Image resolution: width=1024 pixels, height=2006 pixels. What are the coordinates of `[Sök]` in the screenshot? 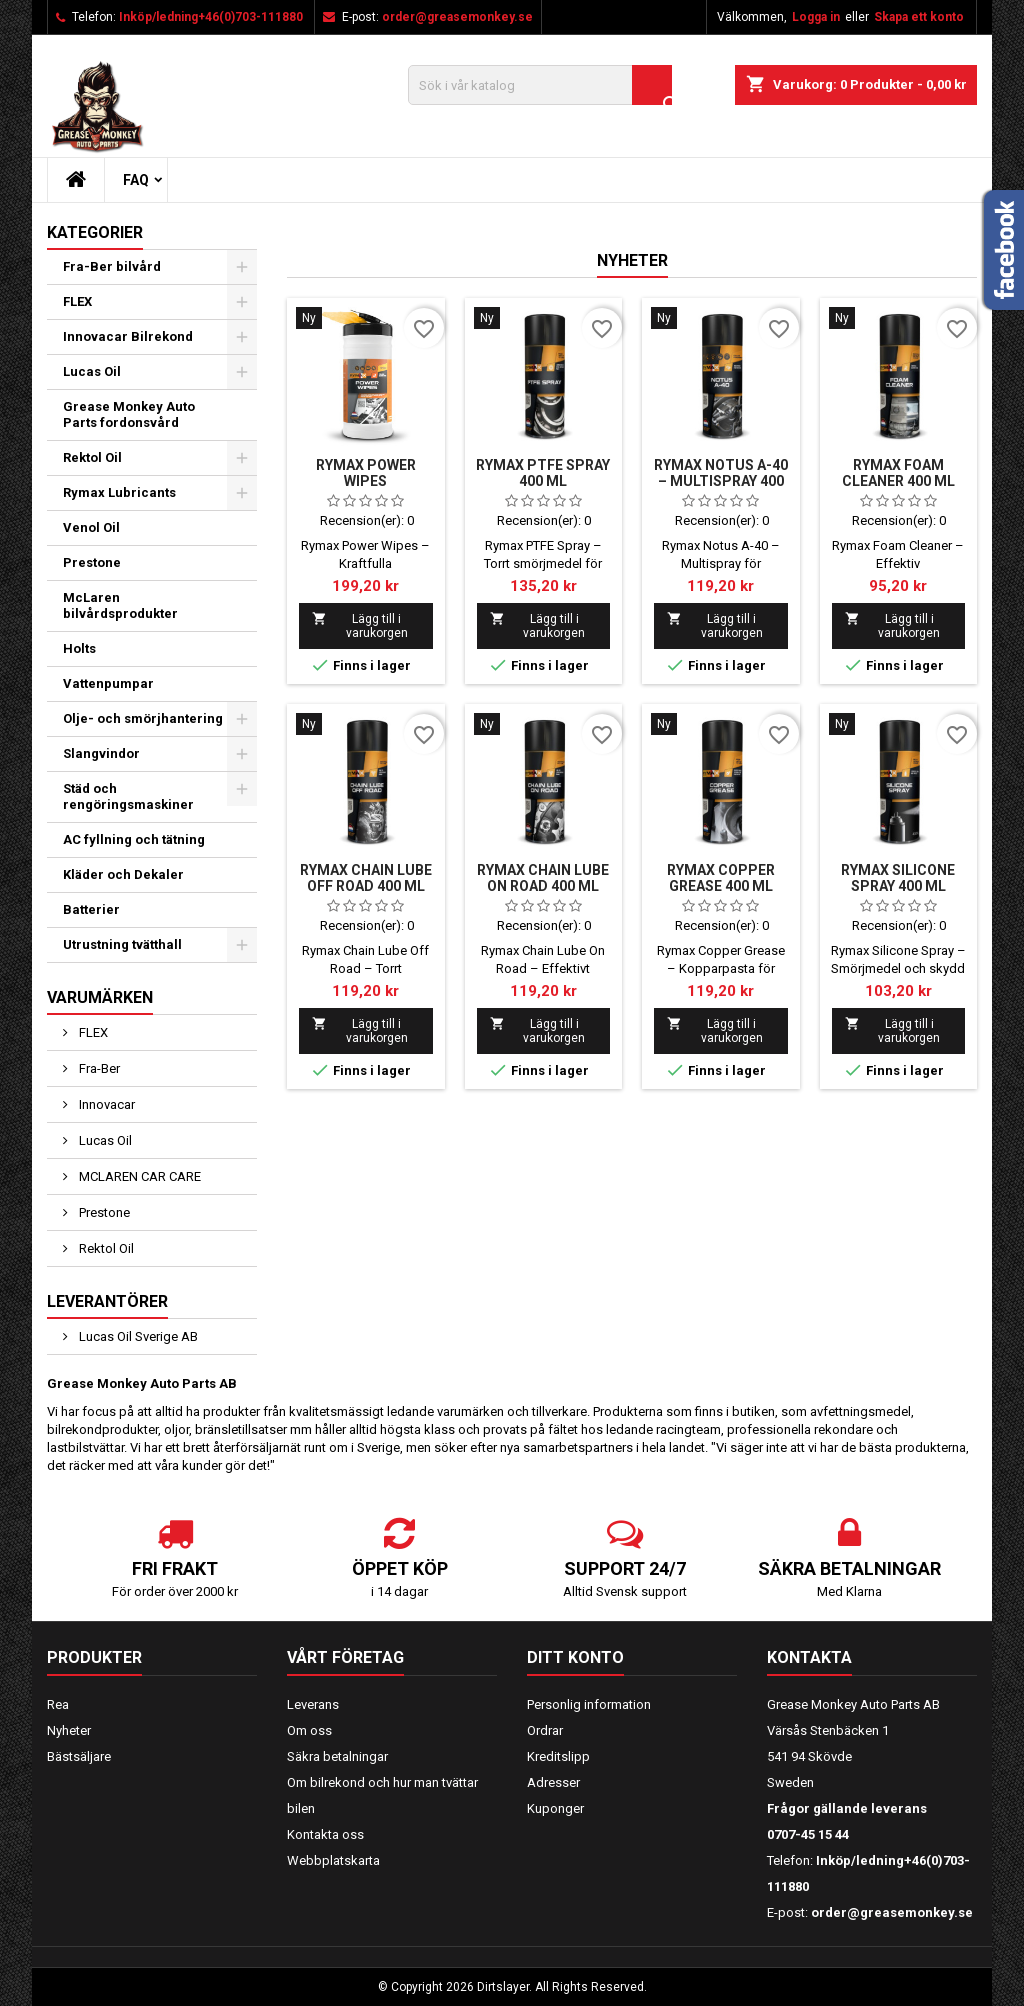 It's located at (540, 85).